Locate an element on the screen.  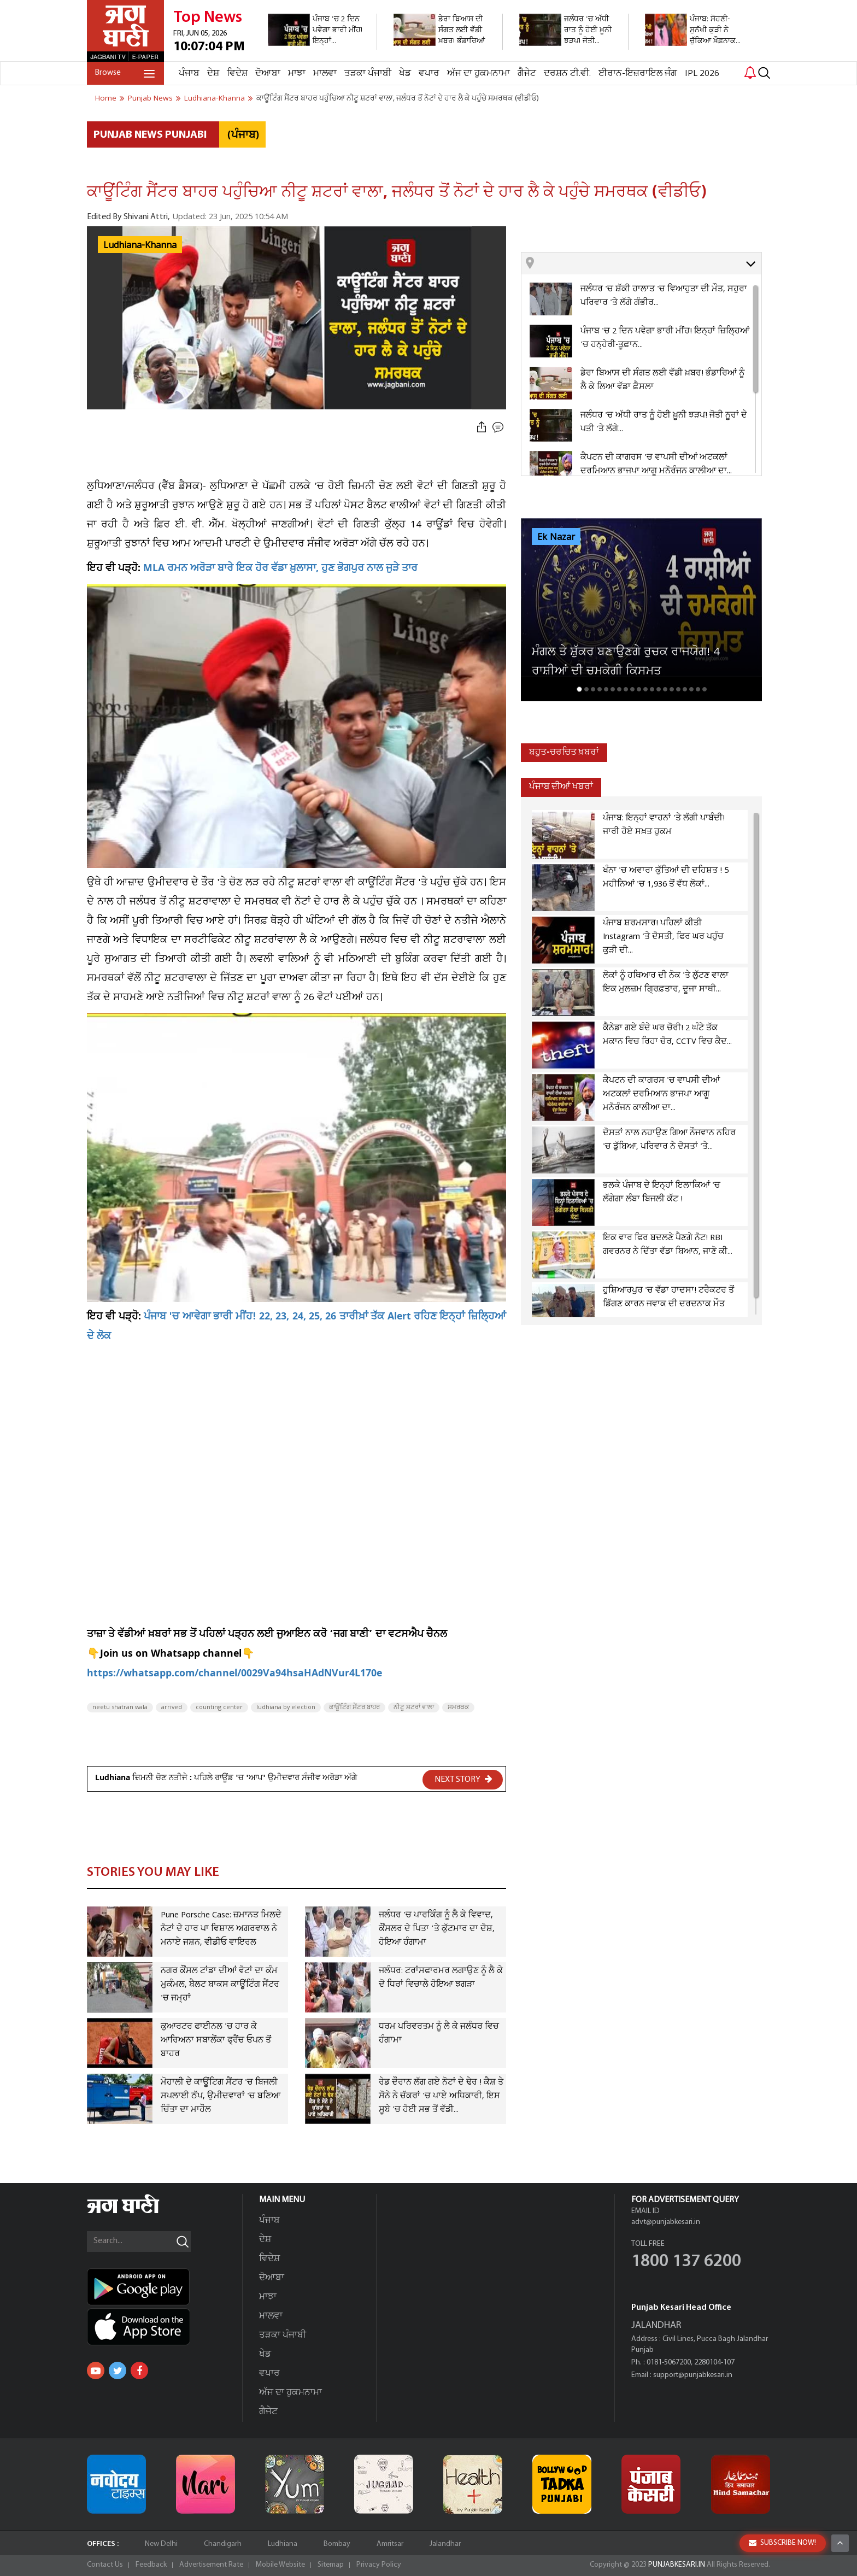
Sitemap is located at coordinates (331, 2565).